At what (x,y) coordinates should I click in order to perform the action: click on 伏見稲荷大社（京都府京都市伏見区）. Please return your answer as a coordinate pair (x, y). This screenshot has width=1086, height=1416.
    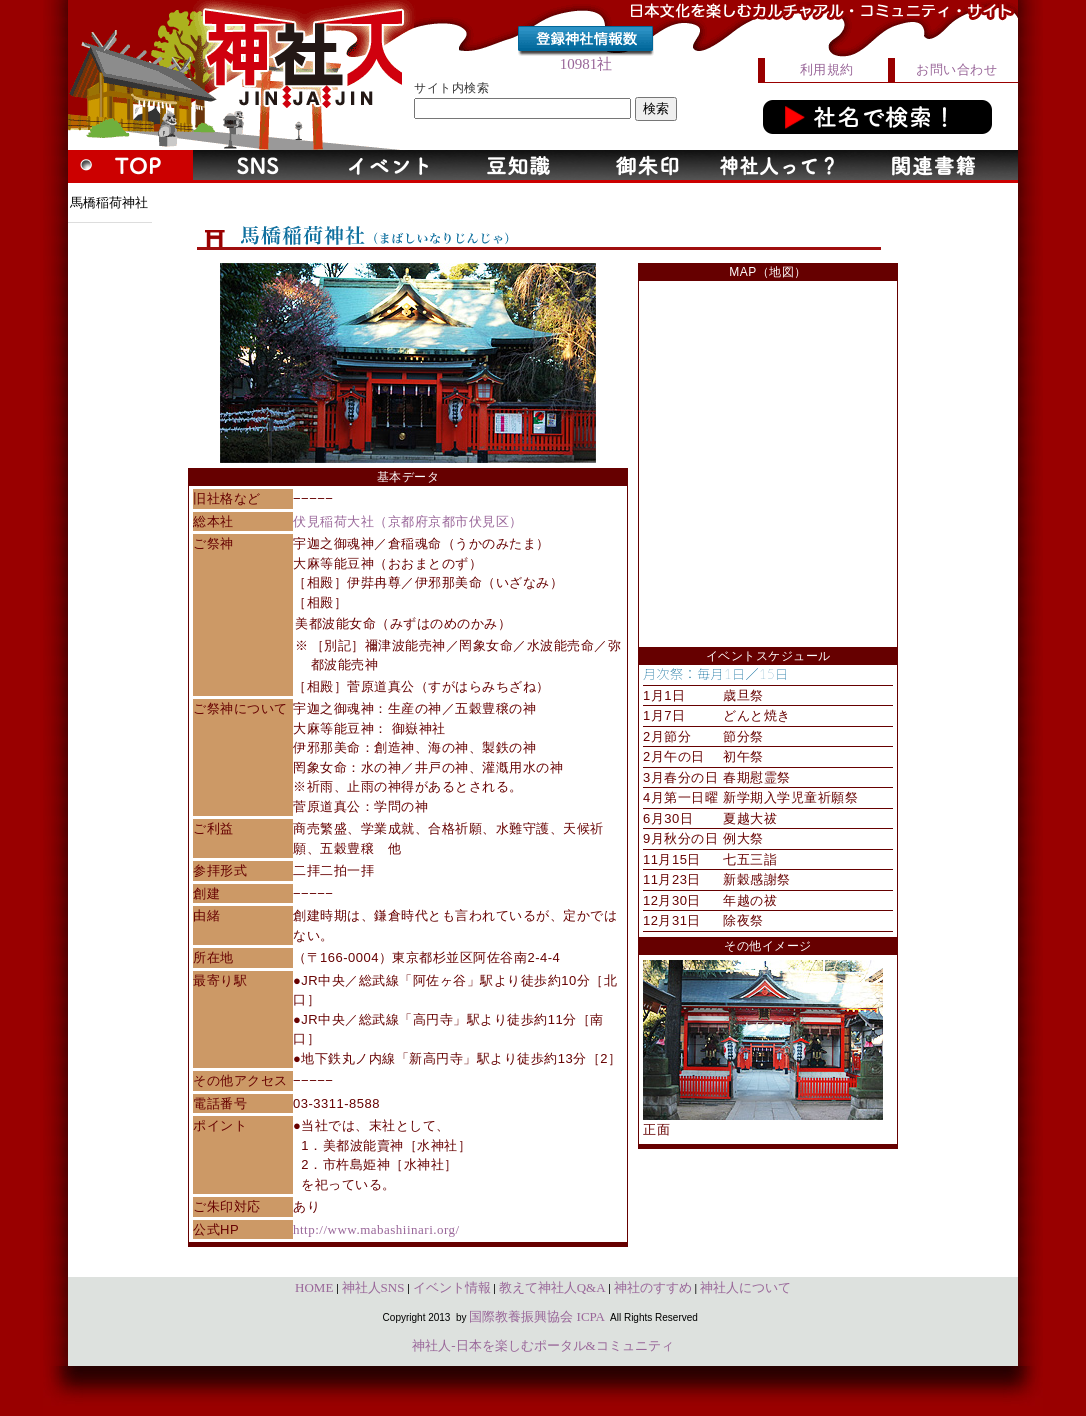
    Looking at the image, I should click on (408, 521).